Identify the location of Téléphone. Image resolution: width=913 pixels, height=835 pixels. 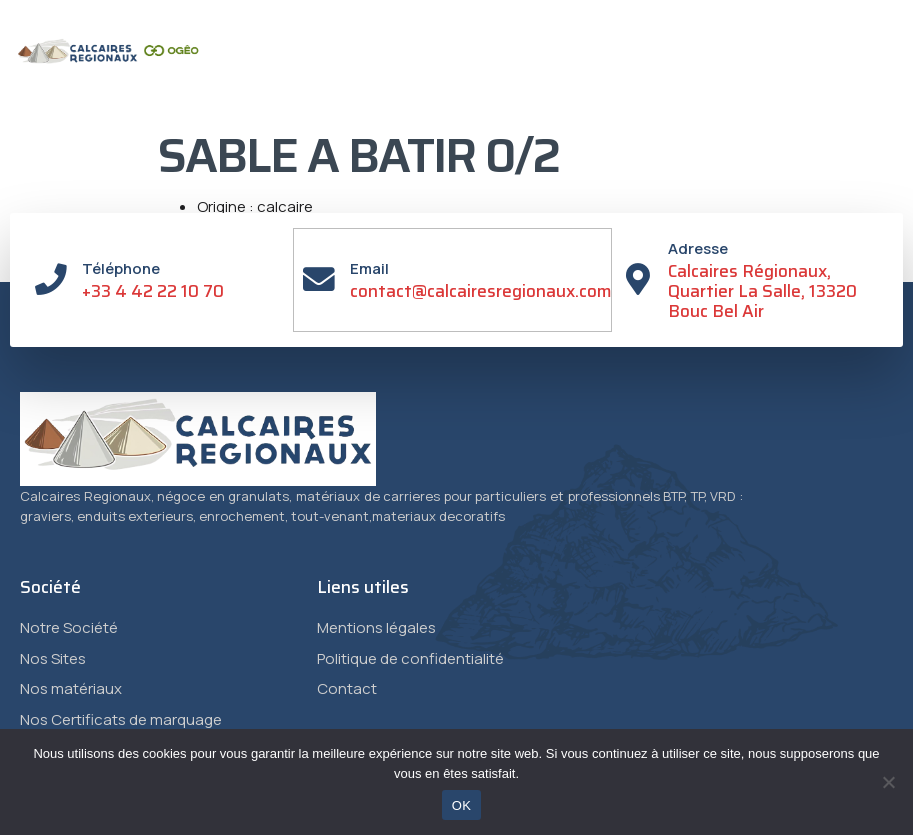
(121, 268).